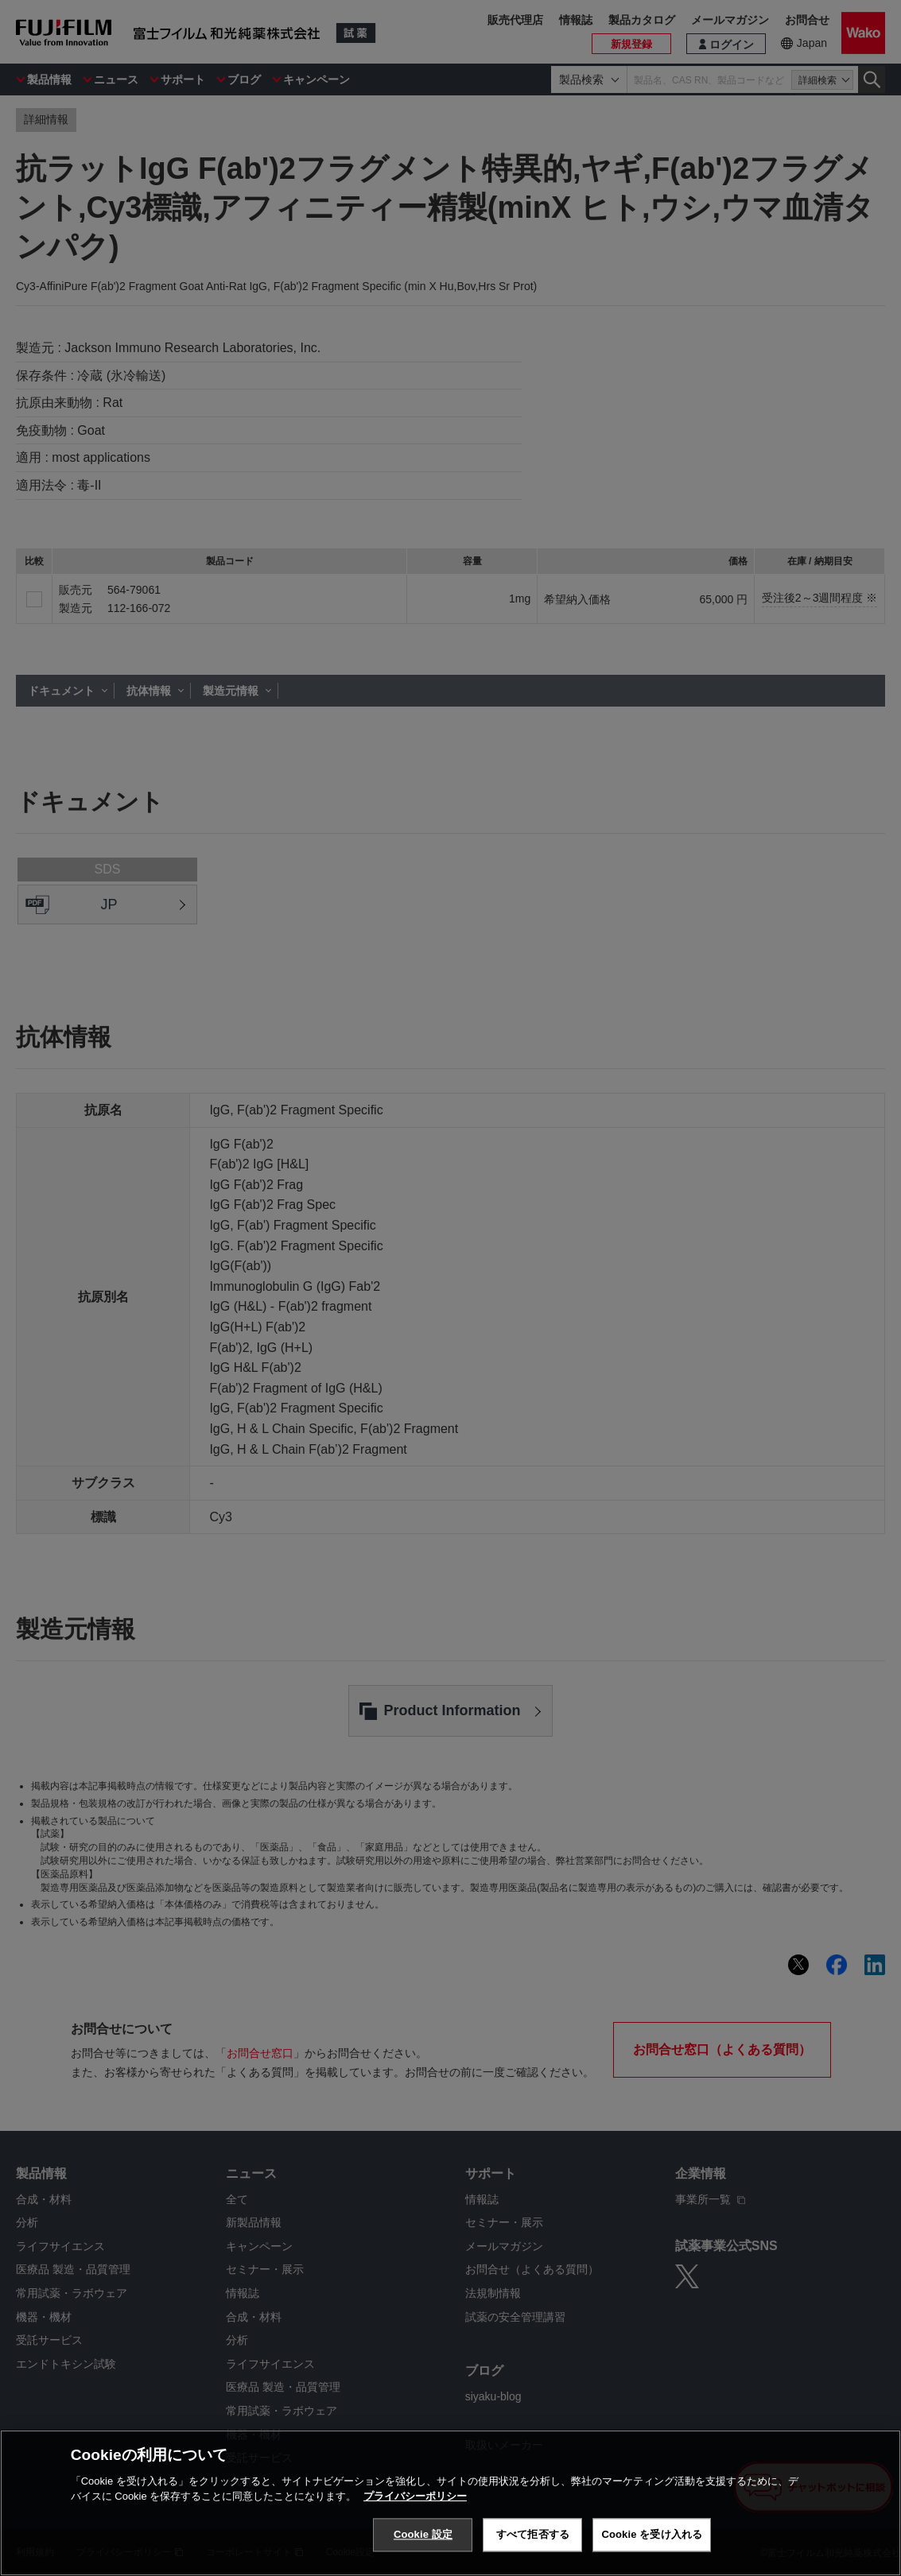  What do you see at coordinates (423, 2534) in the screenshot?
I see `Cookie 設定 [Cookie 設定, 環境設定センターダイアログを開きます。]` at bounding box center [423, 2534].